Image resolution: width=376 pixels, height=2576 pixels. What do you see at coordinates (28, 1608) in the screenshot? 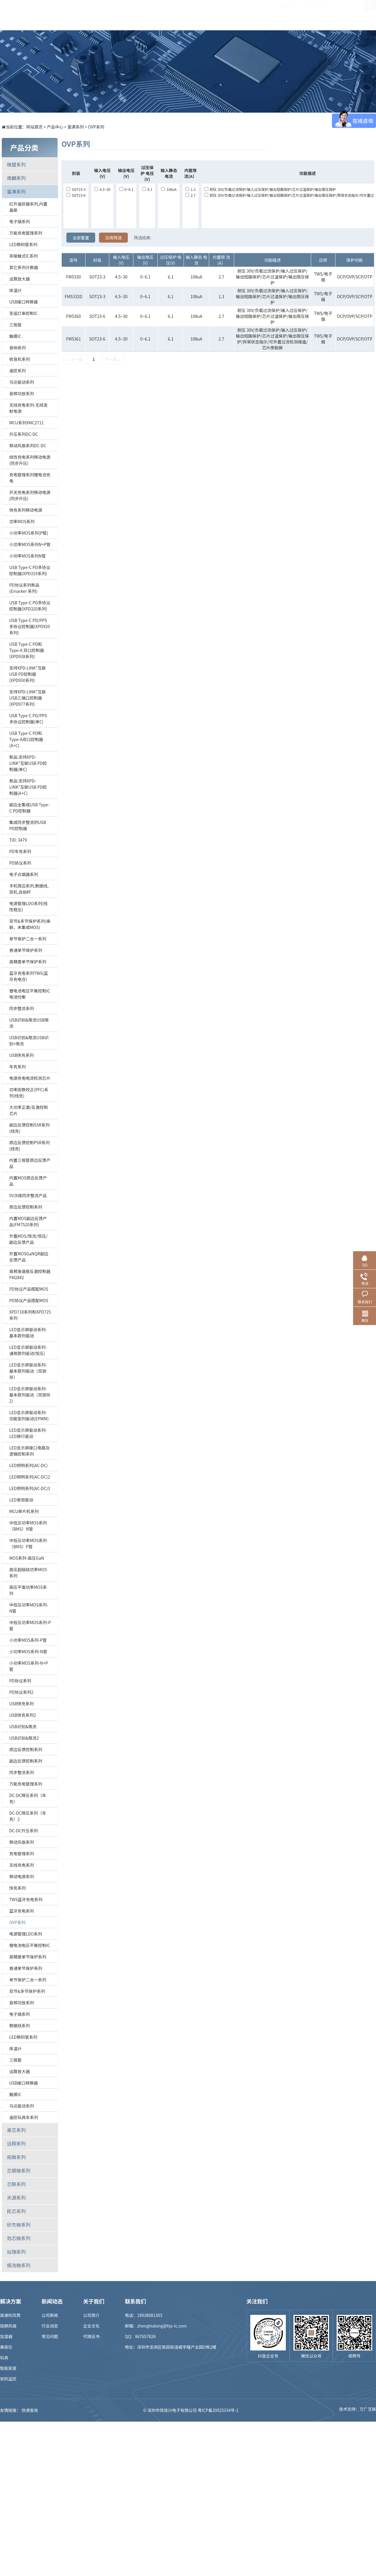
I see `中低压功率MOS系列-N管` at bounding box center [28, 1608].